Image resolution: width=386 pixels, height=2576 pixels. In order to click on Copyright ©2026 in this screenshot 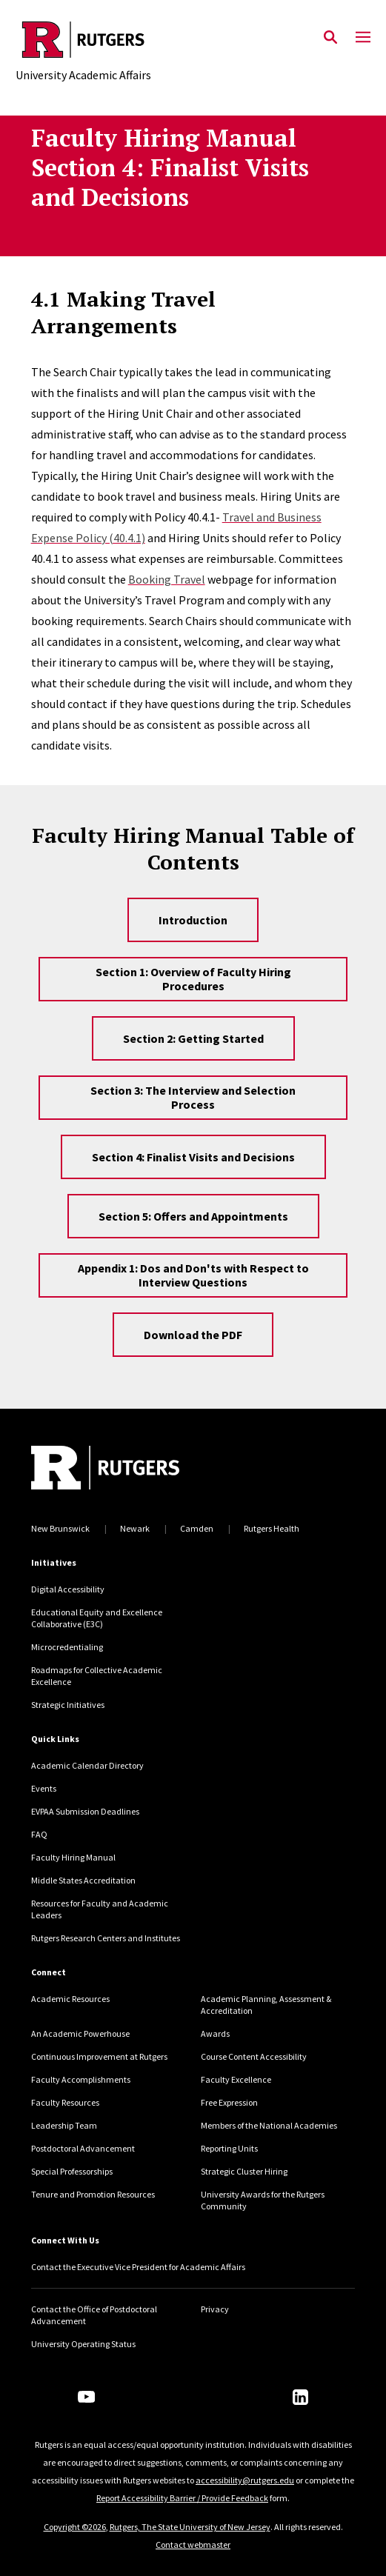, I will do `click(75, 2526)`.